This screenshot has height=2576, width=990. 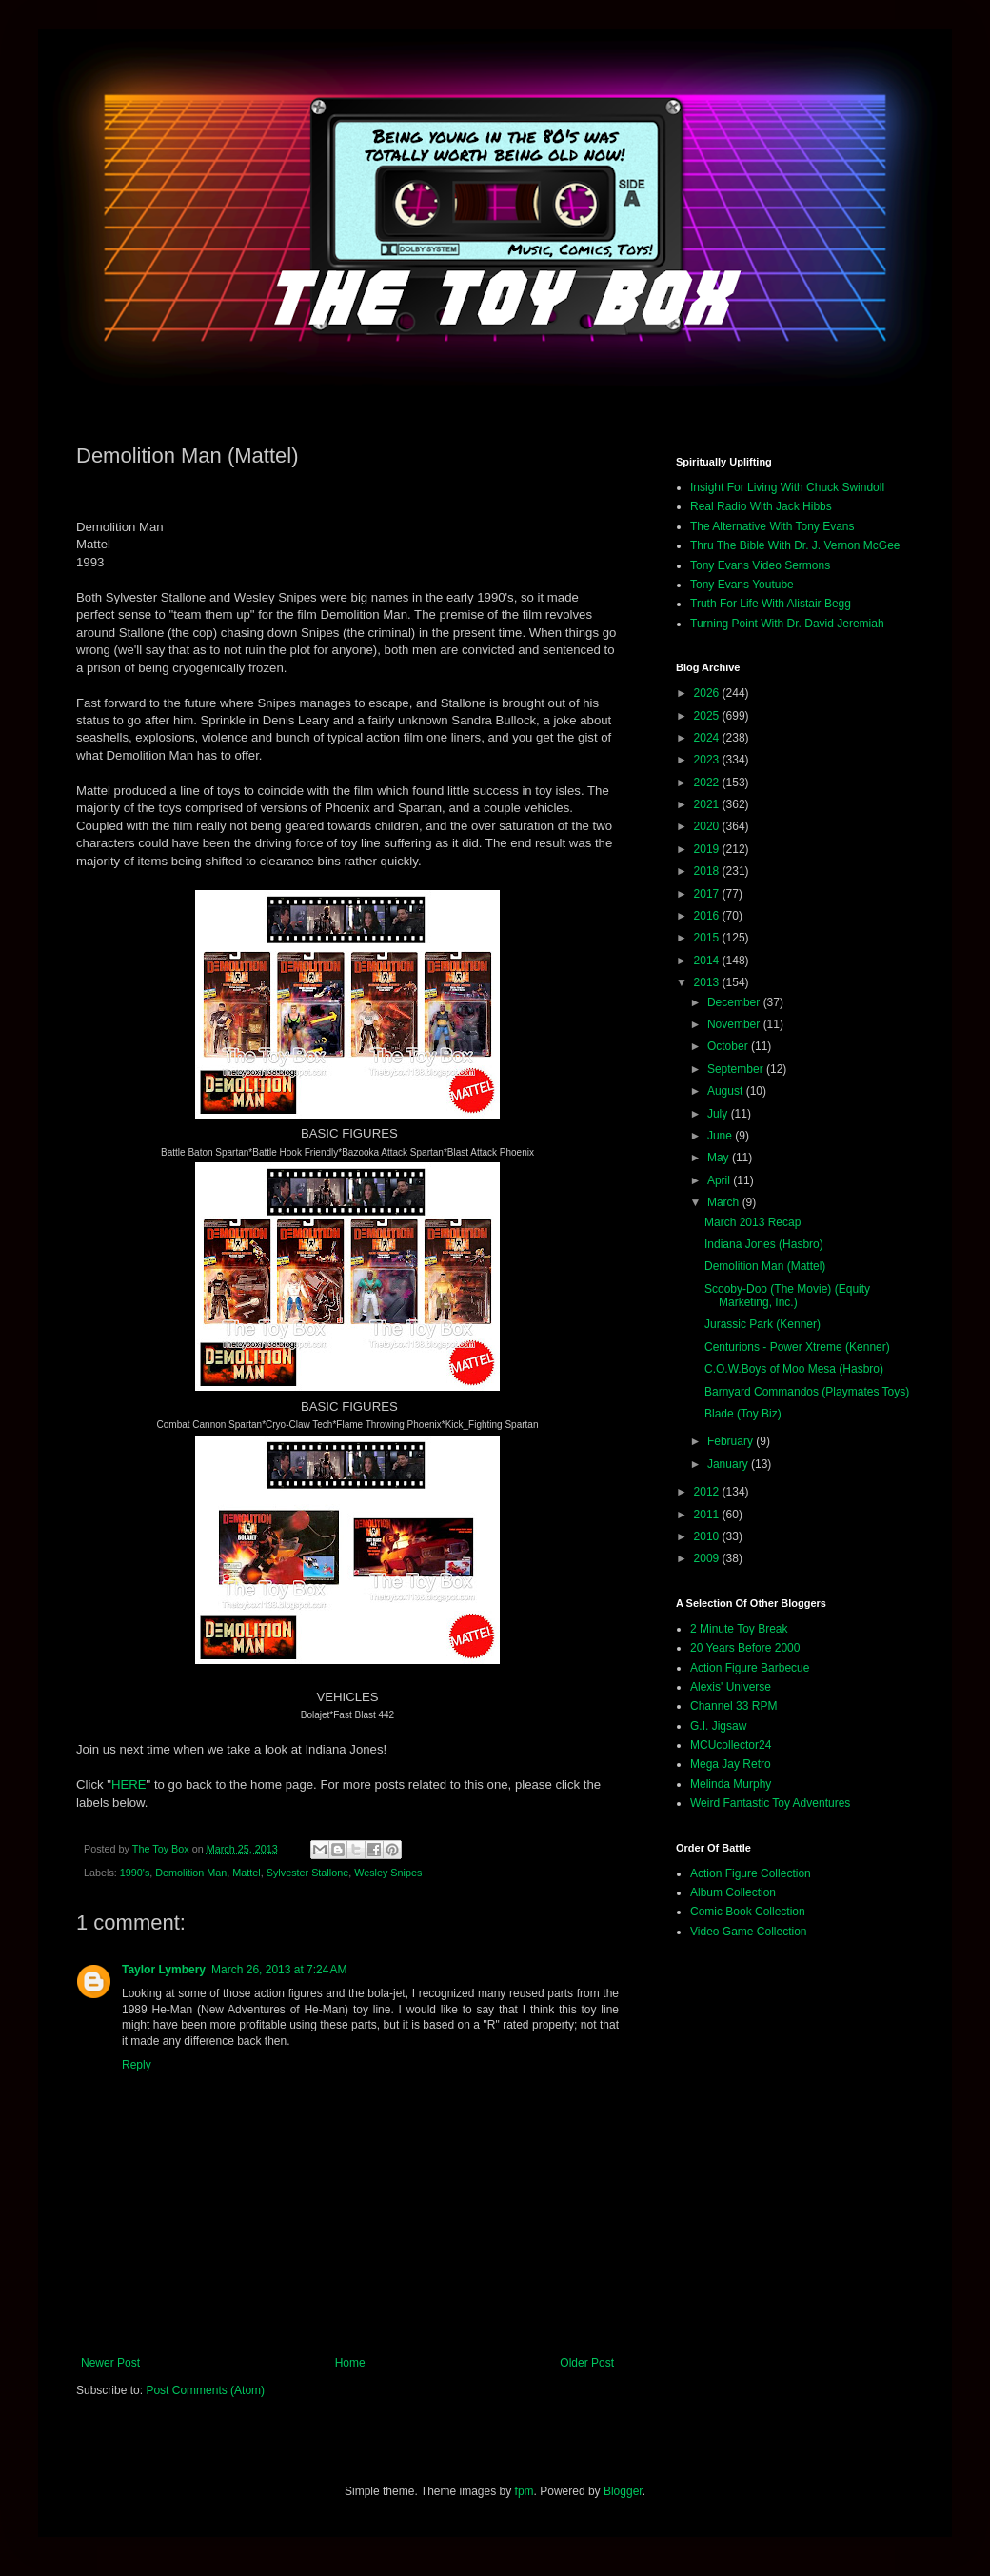 What do you see at coordinates (764, 1266) in the screenshot?
I see `Demolition Man (Mattel)` at bounding box center [764, 1266].